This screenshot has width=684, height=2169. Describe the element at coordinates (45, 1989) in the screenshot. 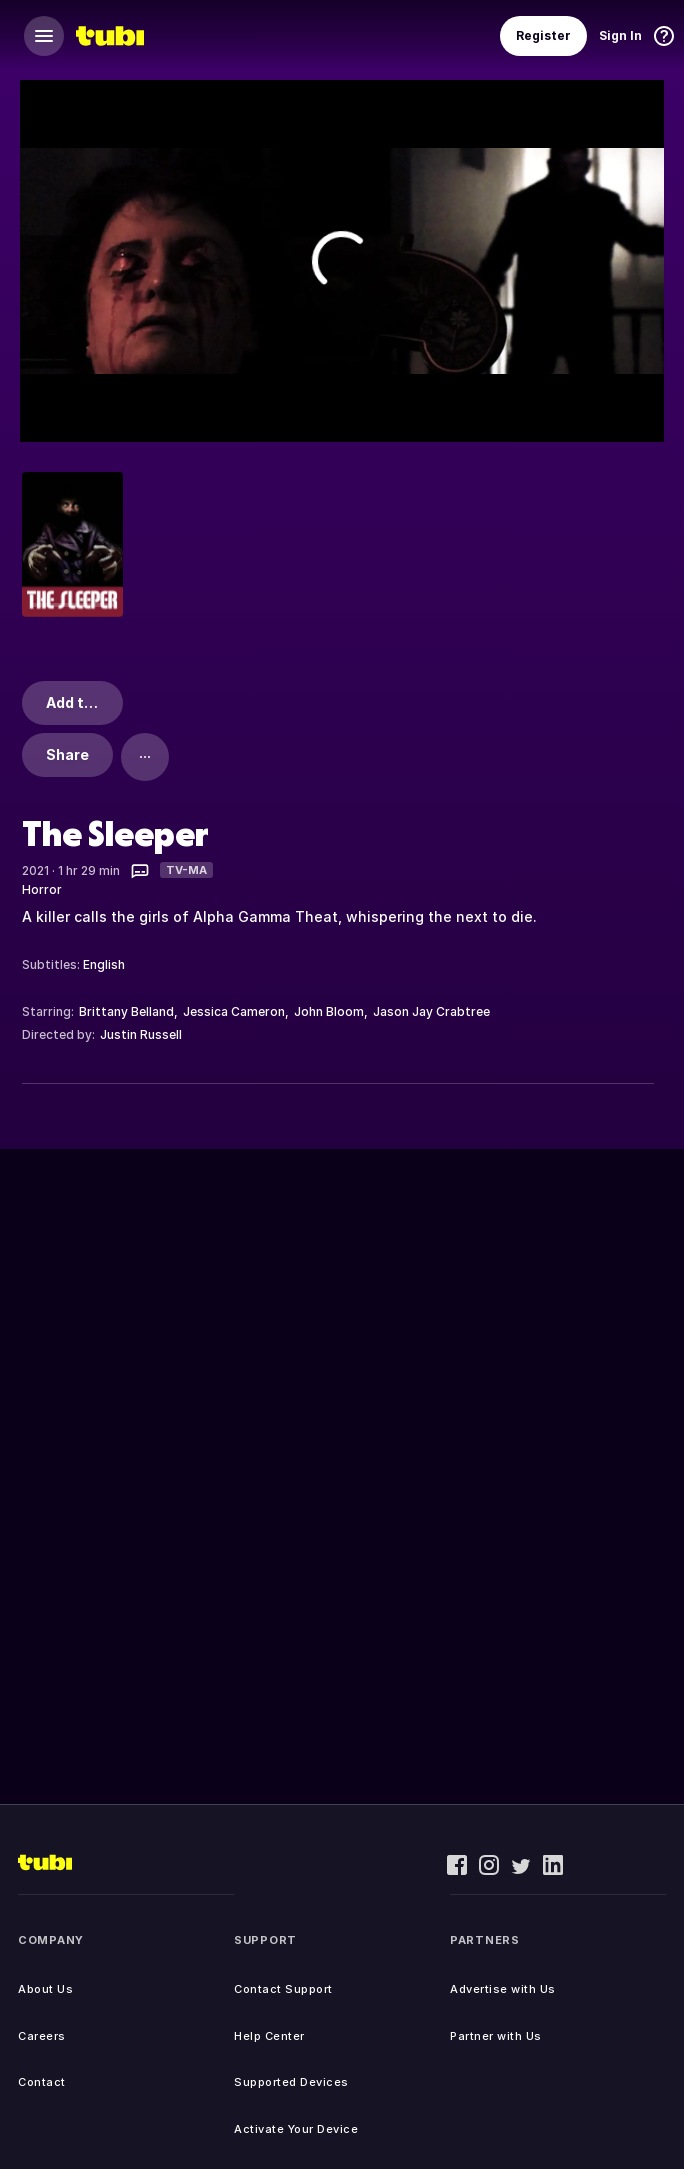

I see `About Us` at that location.